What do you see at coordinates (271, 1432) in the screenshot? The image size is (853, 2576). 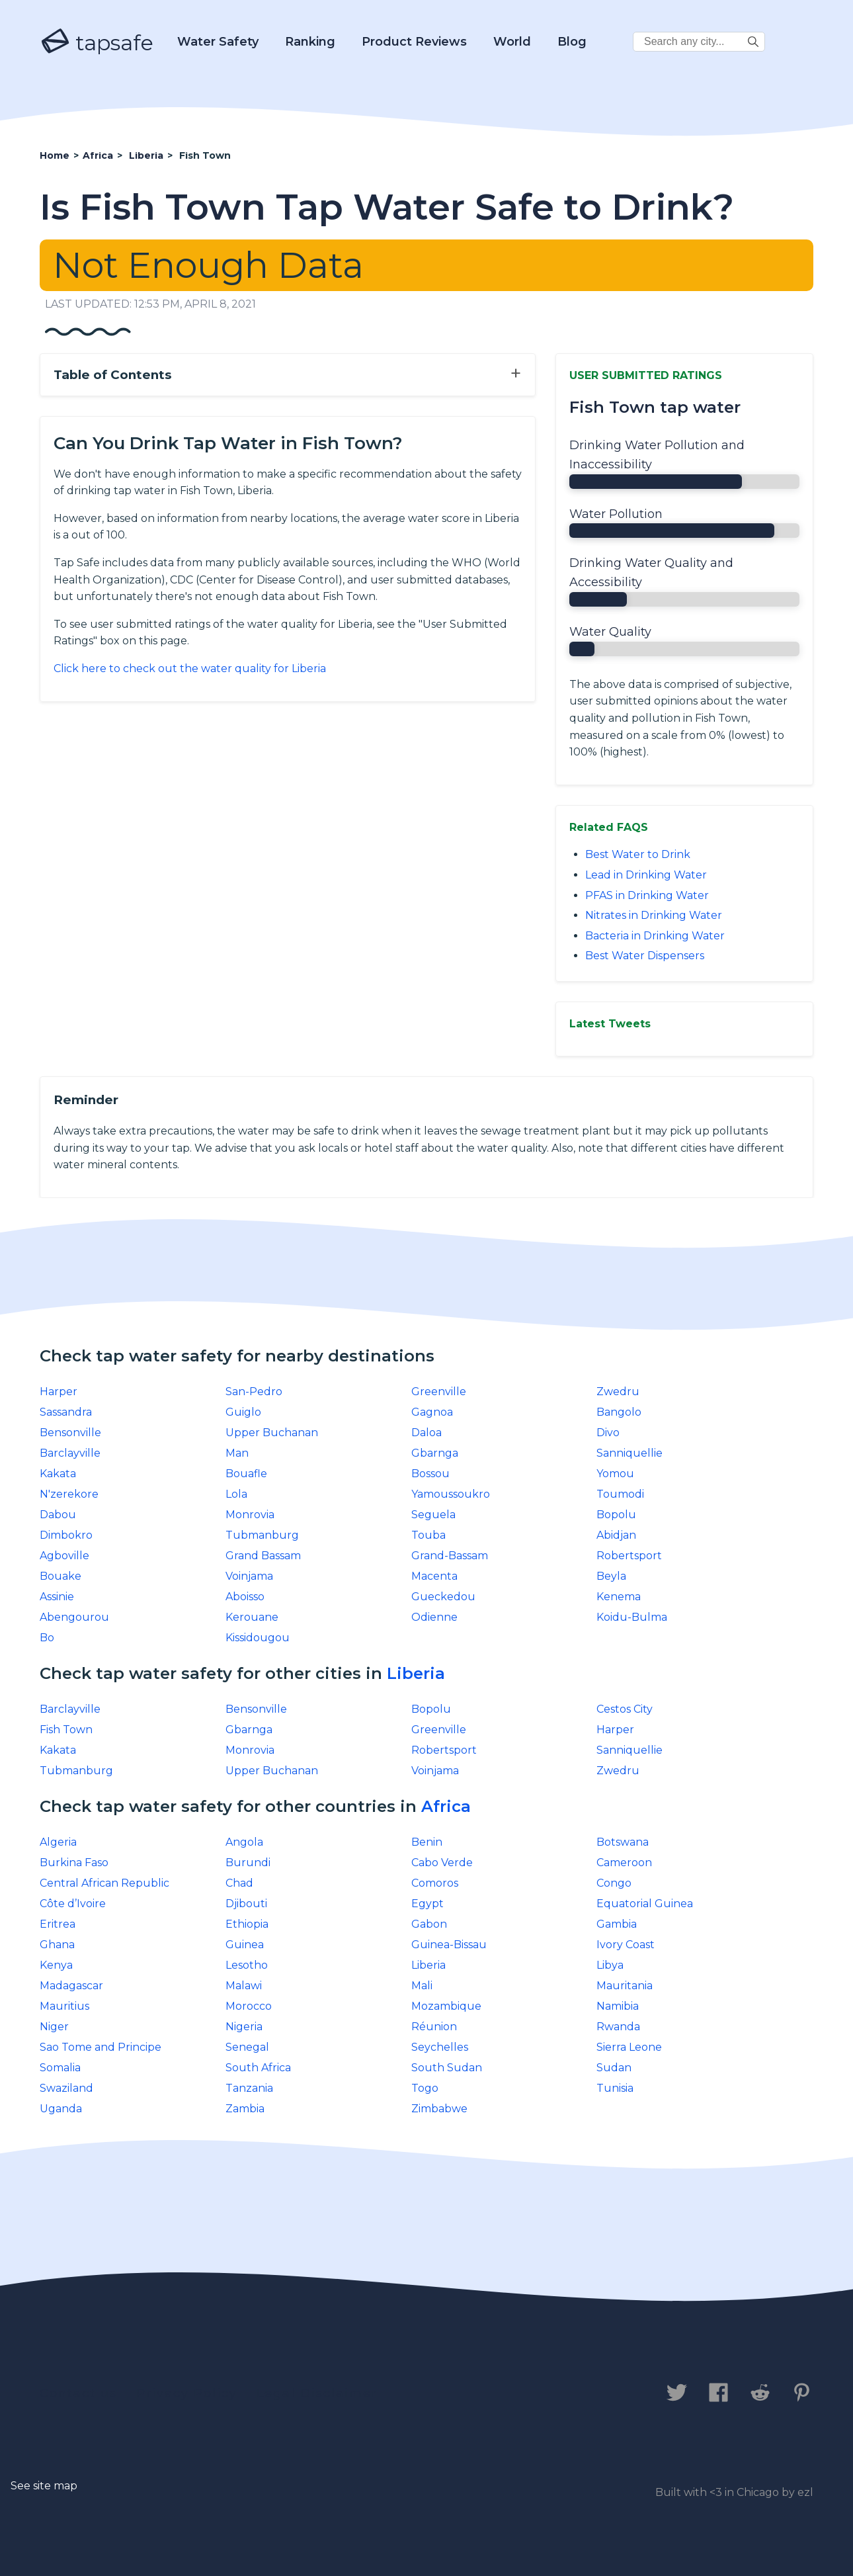 I see `Upper Buchanan` at bounding box center [271, 1432].